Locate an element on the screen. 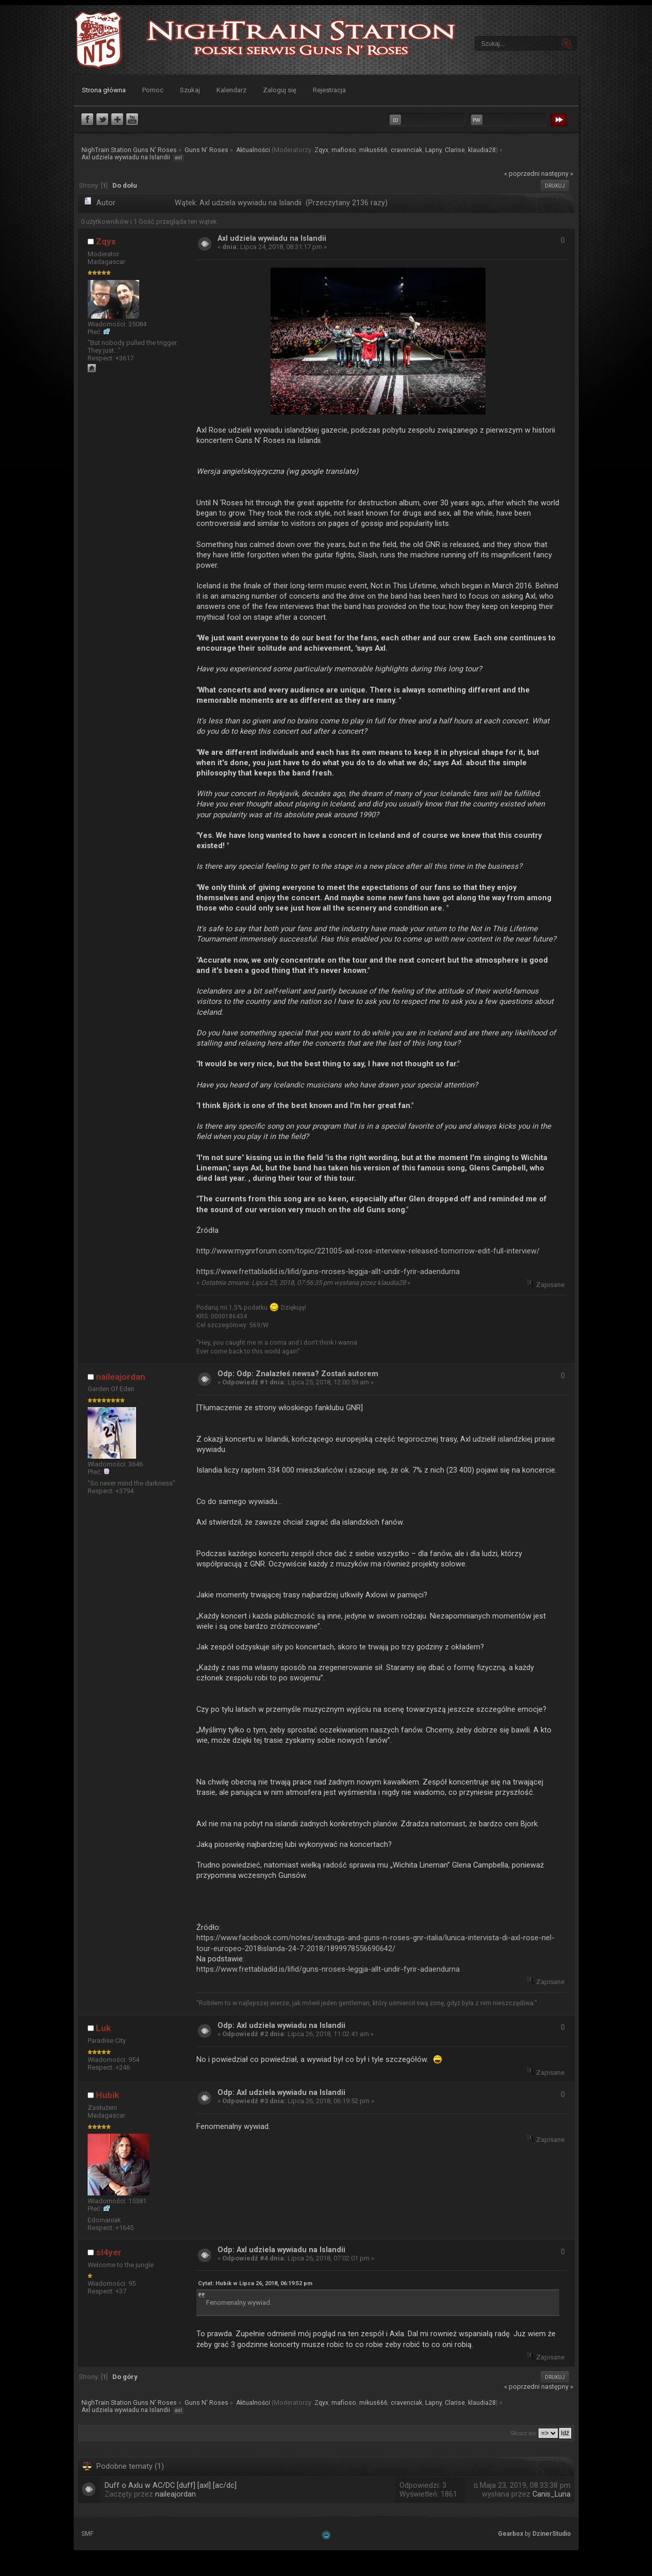 The image size is (652, 2576). « poprzedni is located at coordinates (522, 173).